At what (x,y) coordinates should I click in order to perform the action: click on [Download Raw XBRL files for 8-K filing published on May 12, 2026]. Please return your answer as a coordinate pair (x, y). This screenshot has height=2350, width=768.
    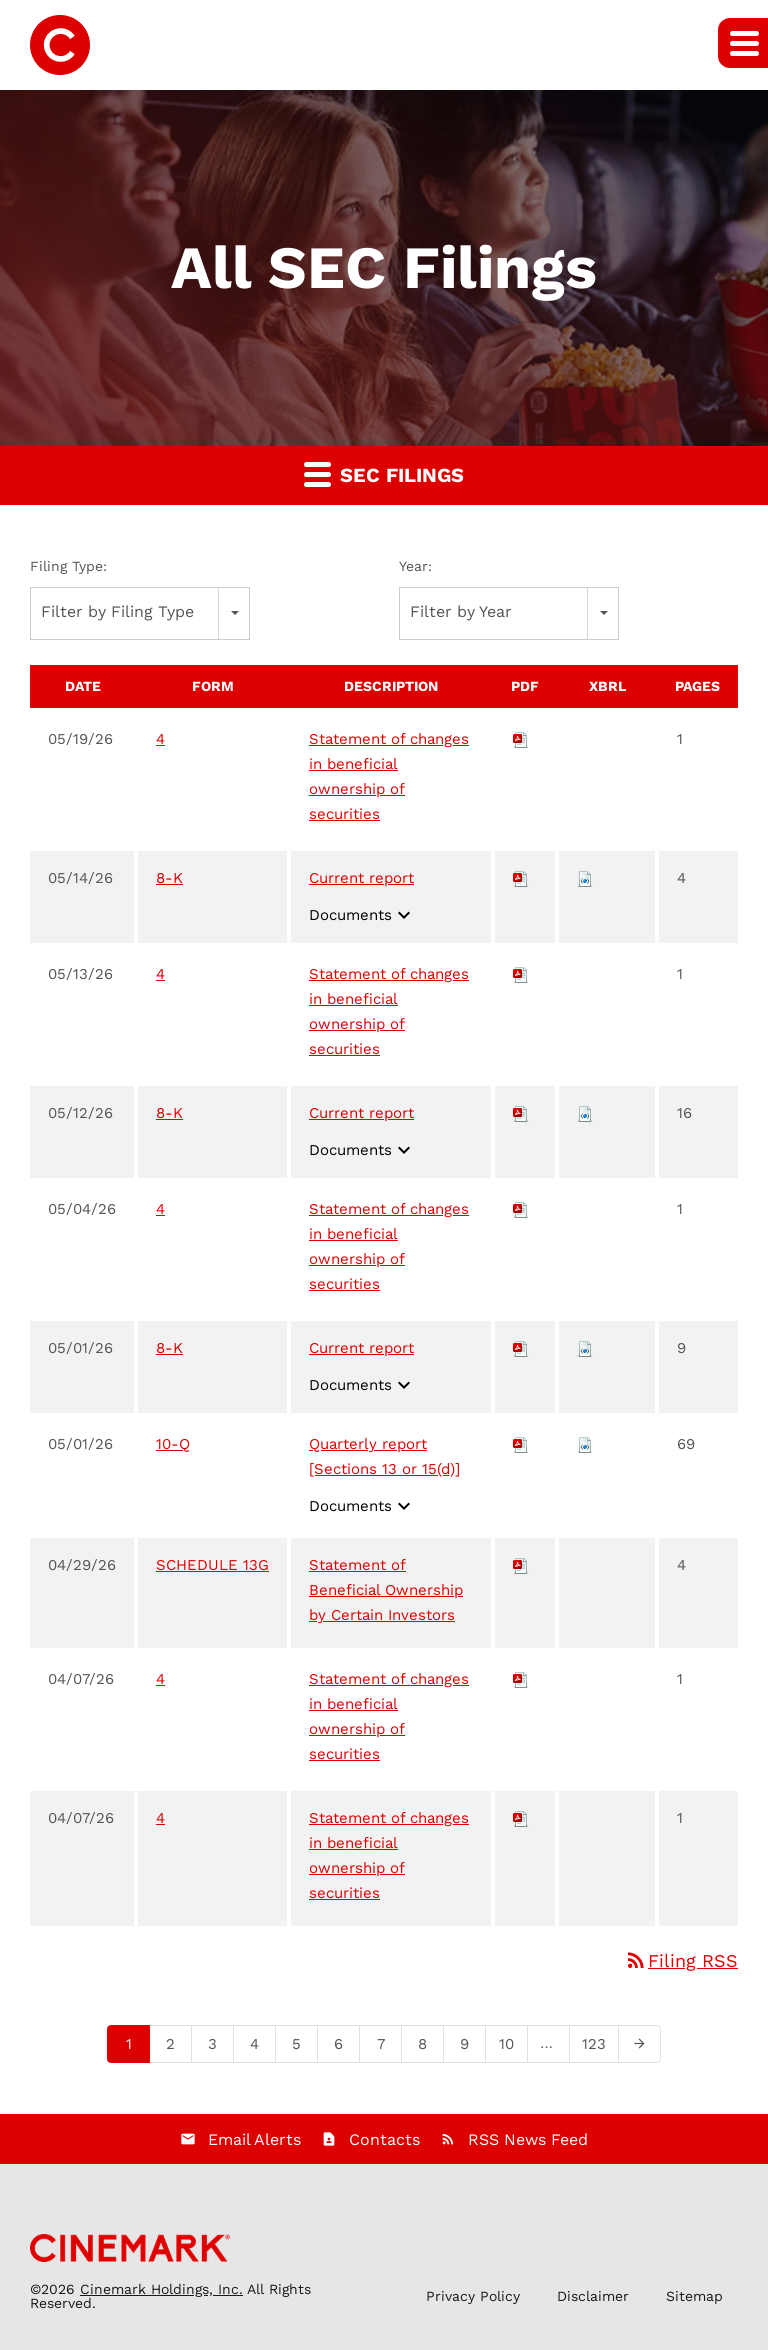
    Looking at the image, I should click on (585, 1113).